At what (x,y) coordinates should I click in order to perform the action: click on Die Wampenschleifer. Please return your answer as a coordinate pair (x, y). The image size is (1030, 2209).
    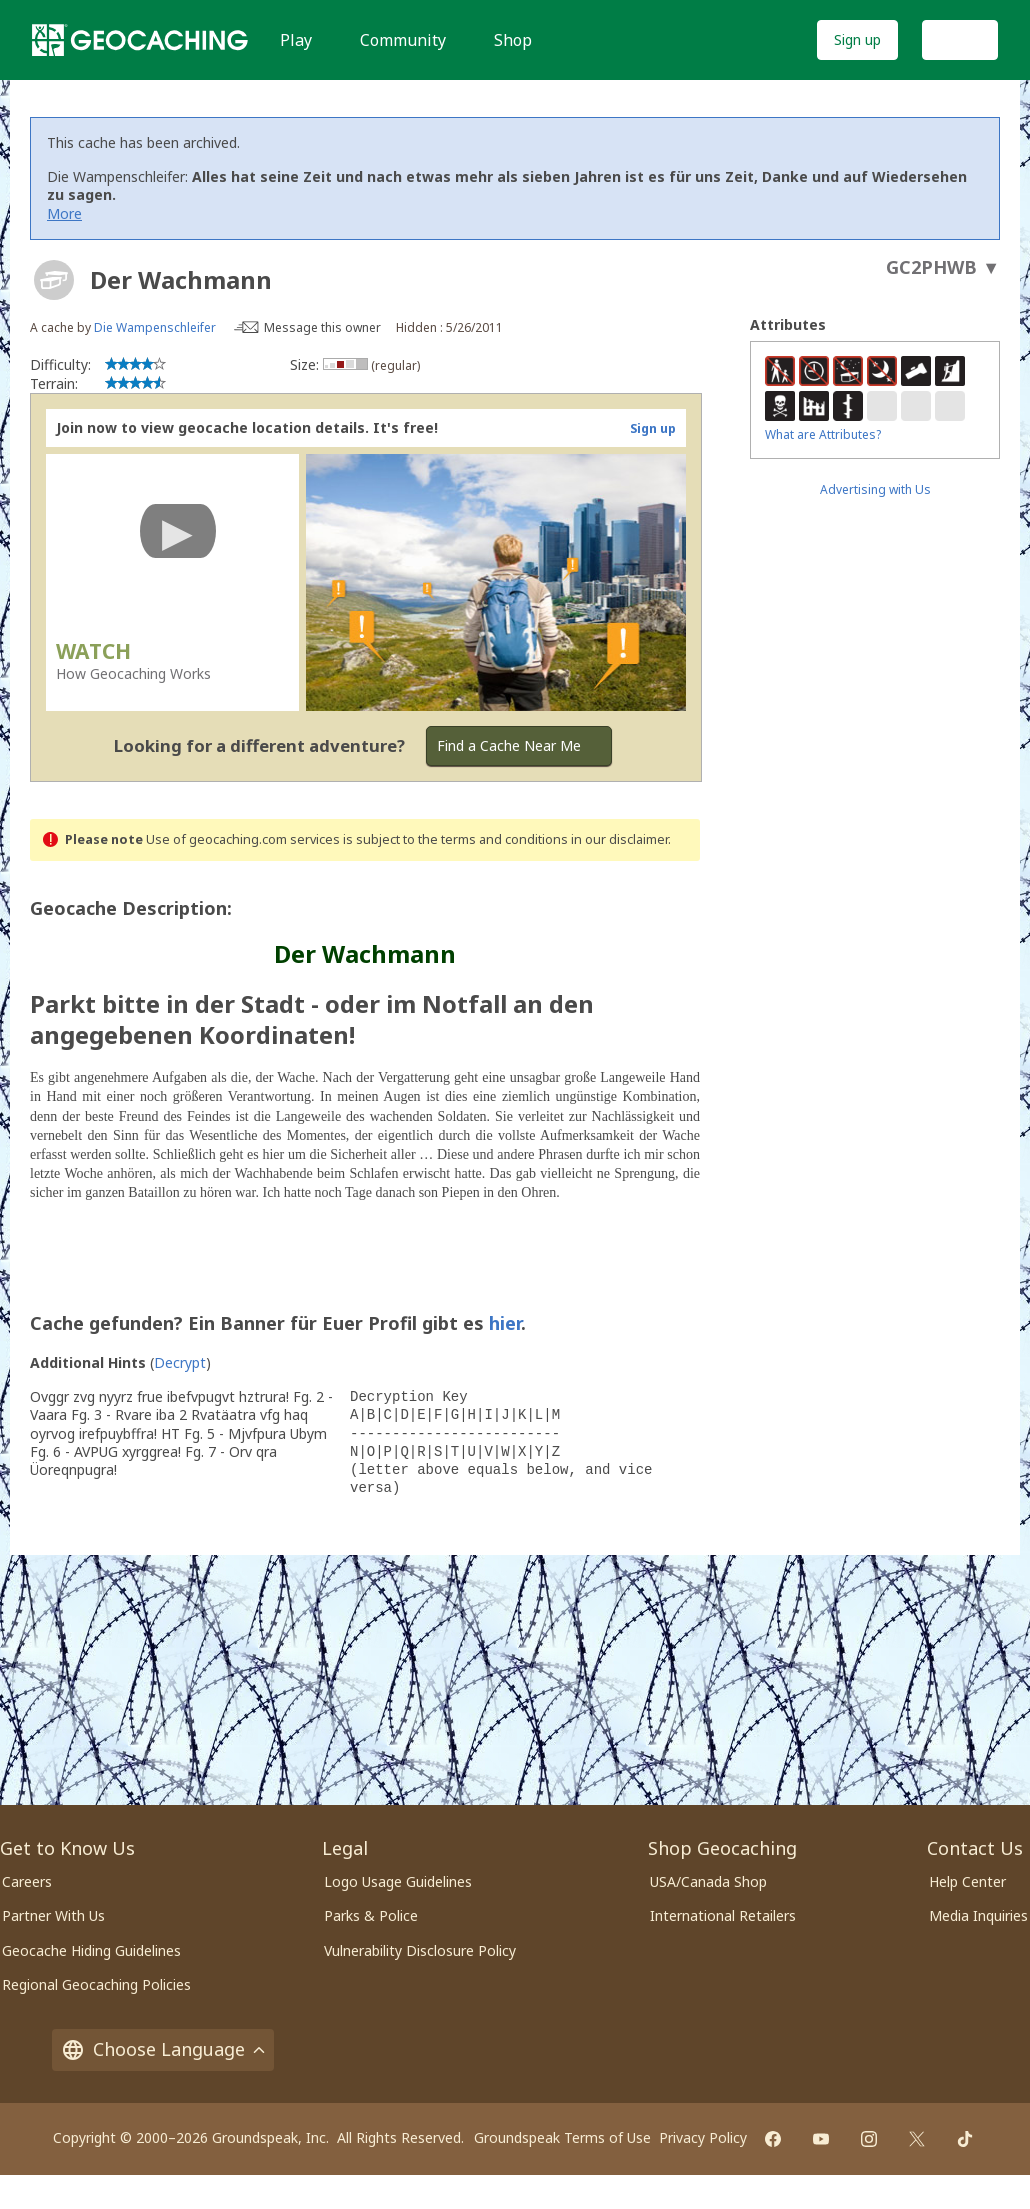
    Looking at the image, I should click on (155, 327).